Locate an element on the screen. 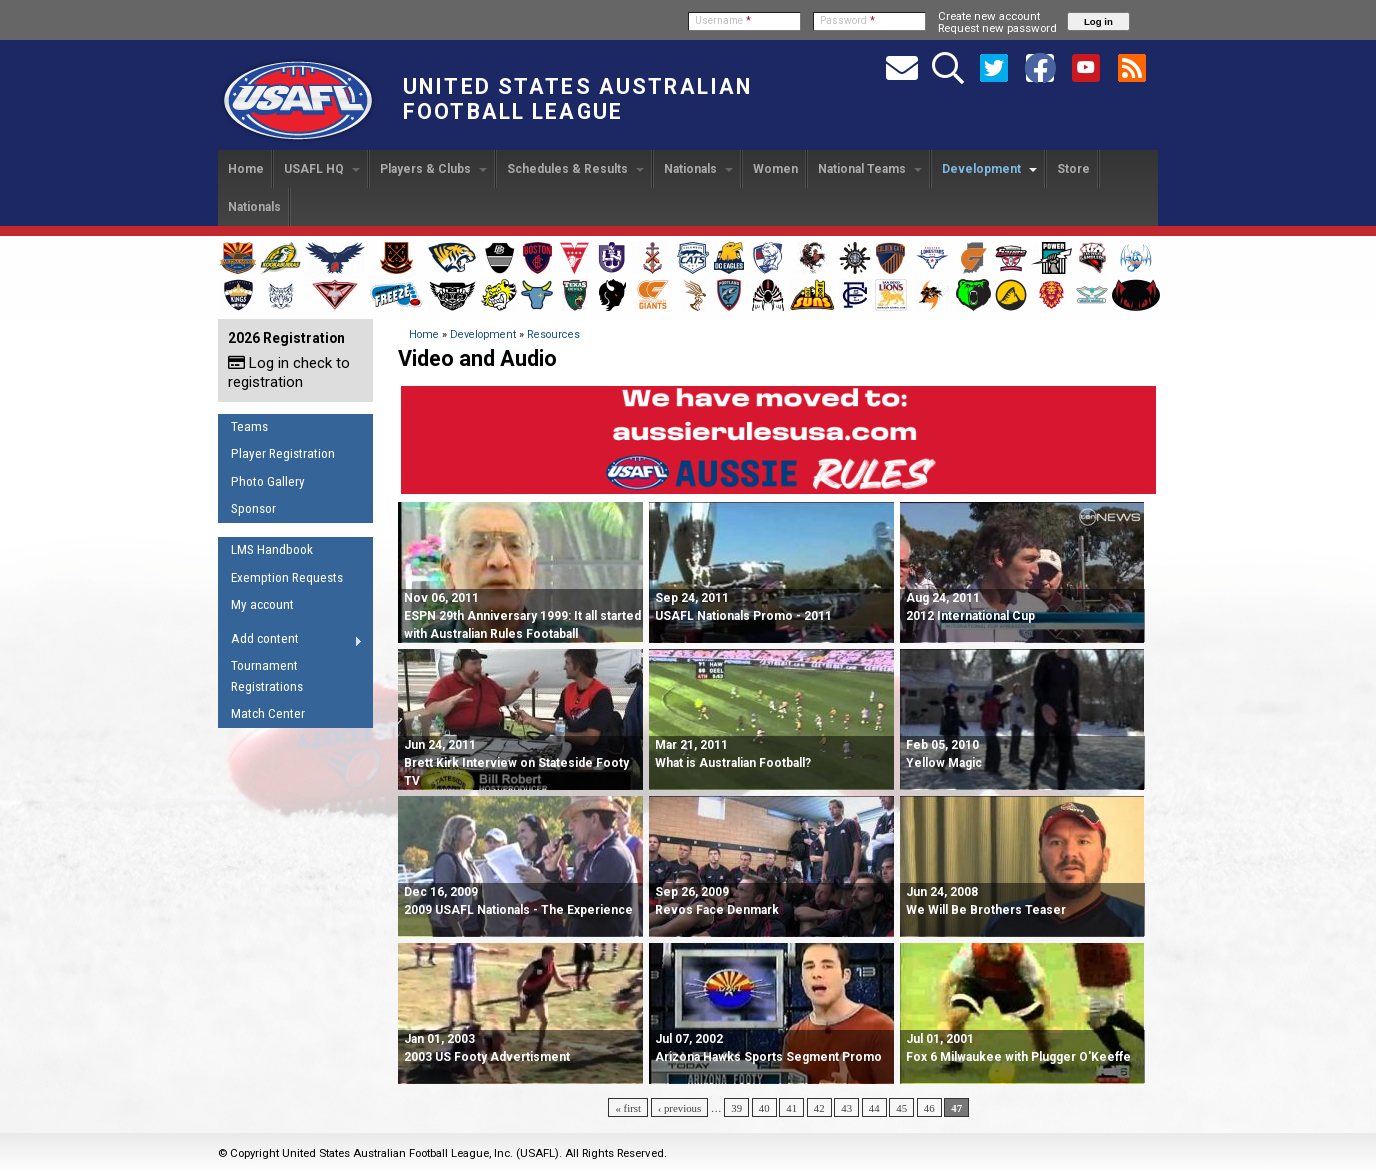 This screenshot has height=1174, width=1376. Home is located at coordinates (246, 169).